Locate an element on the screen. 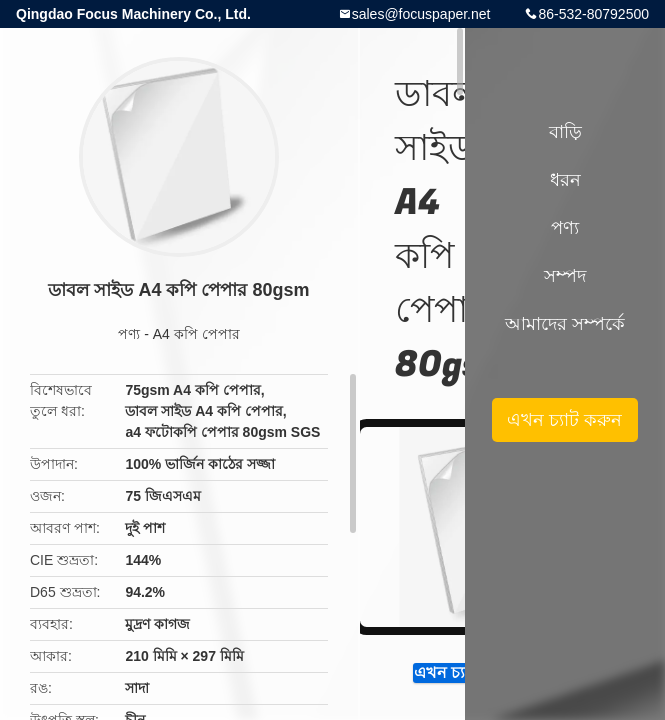 The image size is (665, 720). ধরন is located at coordinates (565, 180).